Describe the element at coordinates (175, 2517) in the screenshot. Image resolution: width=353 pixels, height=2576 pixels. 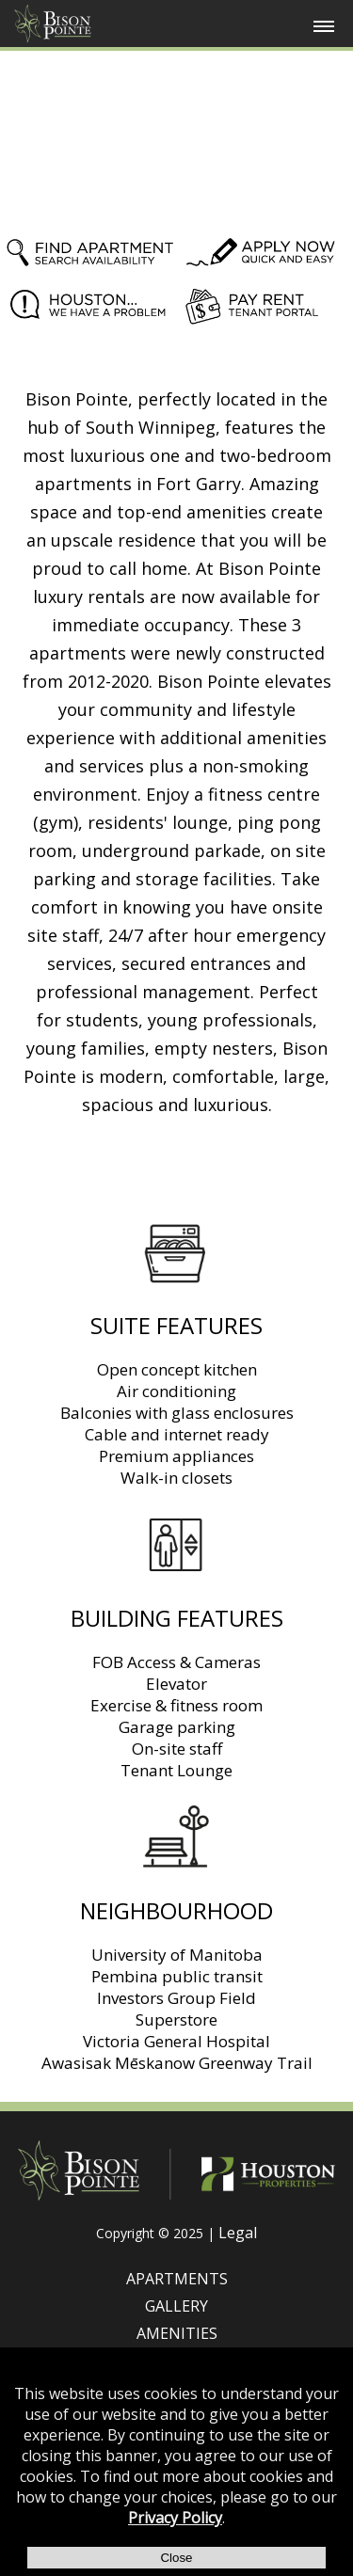
I see `Privacy Policy` at that location.